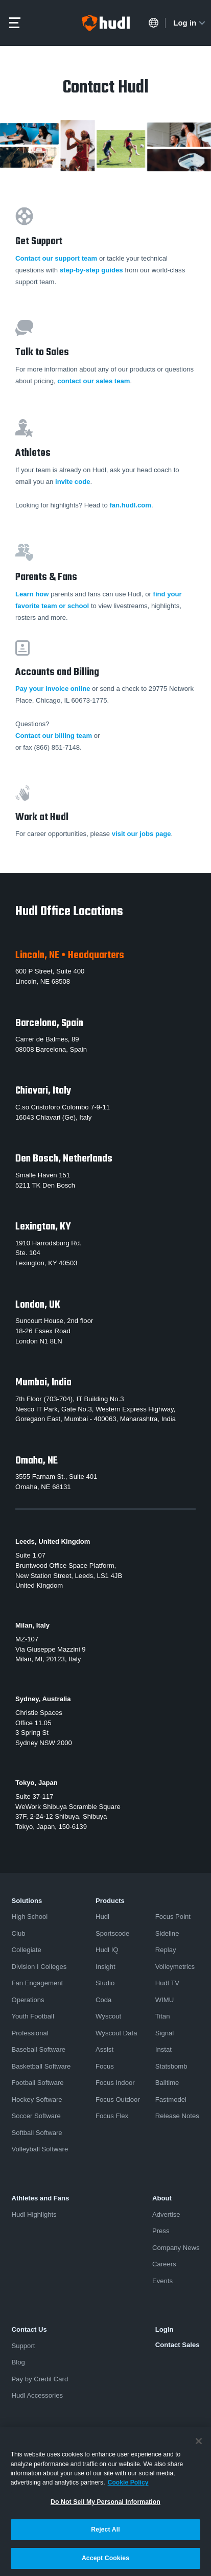 The width and height of the screenshot is (211, 2576). What do you see at coordinates (167, 2082) in the screenshot?
I see `Balltime` at bounding box center [167, 2082].